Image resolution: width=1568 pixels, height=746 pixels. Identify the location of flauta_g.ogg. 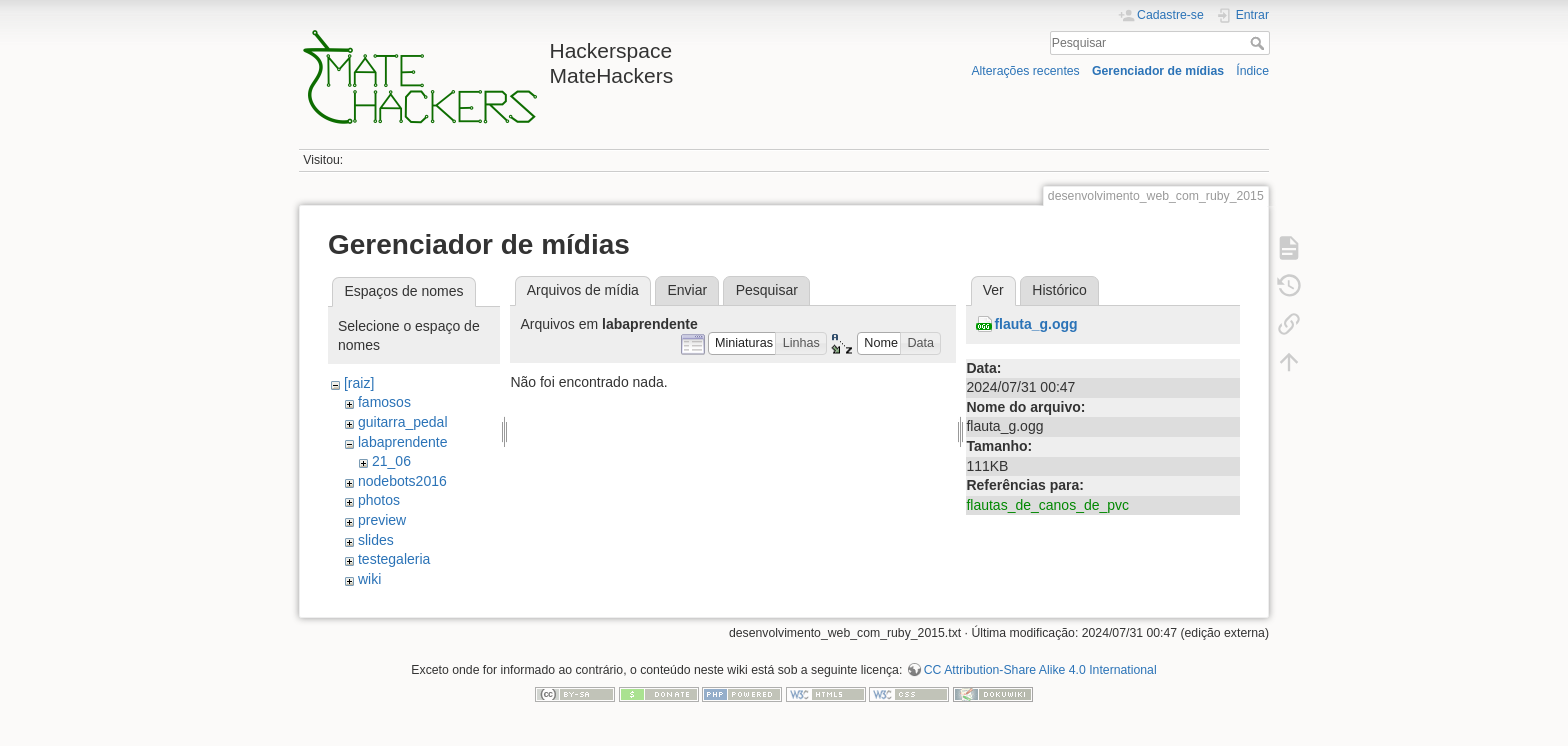
(1035, 324).